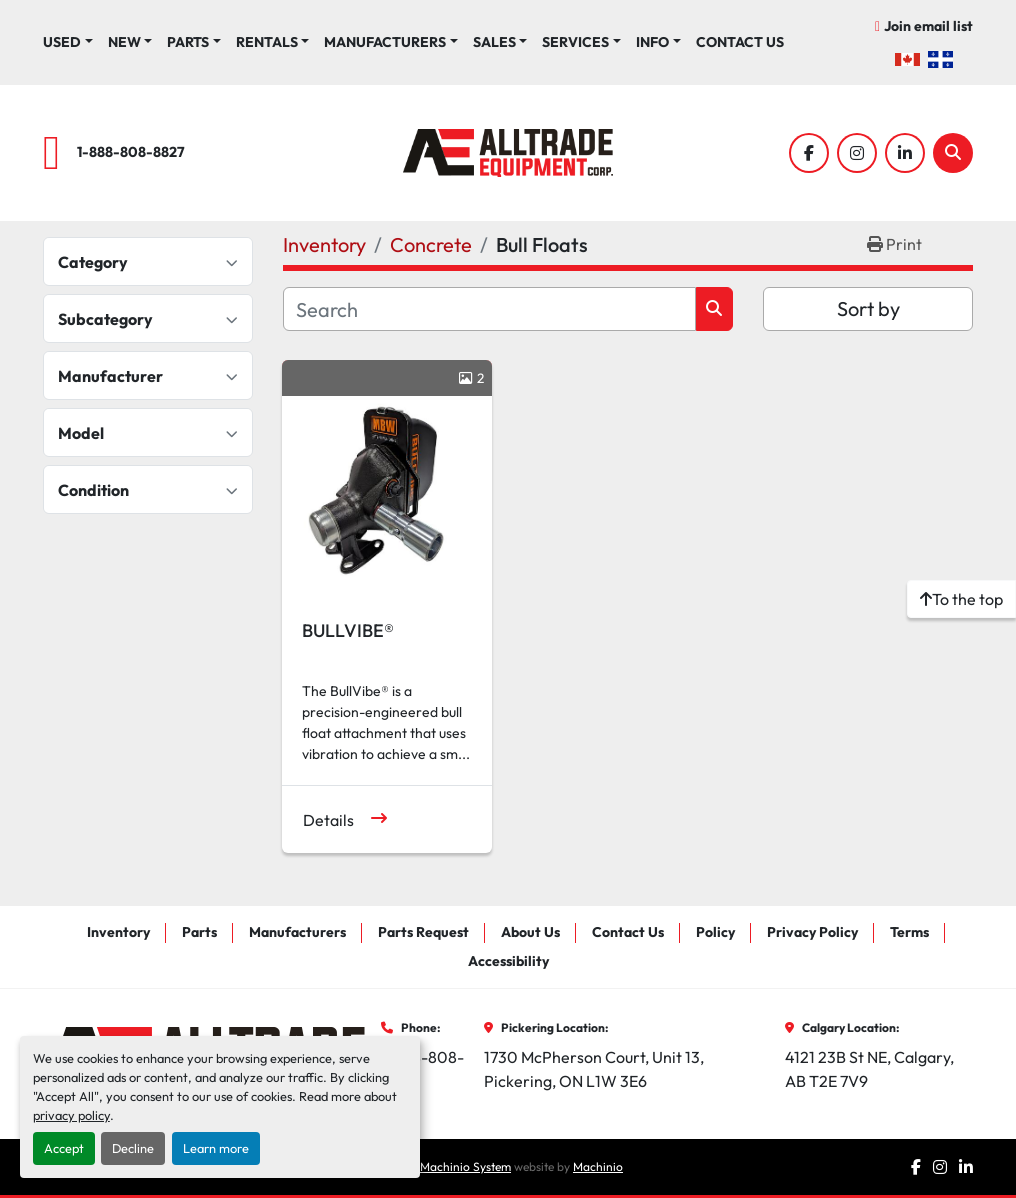 The width and height of the screenshot is (1016, 1198). I want to click on Learn more, so click(216, 1148).